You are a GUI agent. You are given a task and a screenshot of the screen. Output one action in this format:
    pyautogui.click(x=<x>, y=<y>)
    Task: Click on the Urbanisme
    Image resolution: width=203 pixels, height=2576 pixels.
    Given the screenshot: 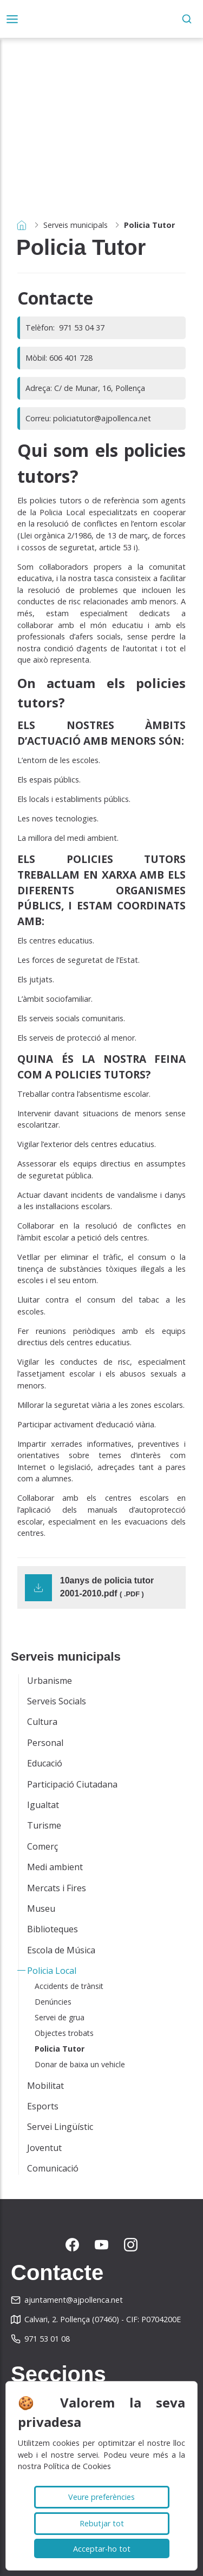 What is the action you would take?
    pyautogui.click(x=49, y=1681)
    